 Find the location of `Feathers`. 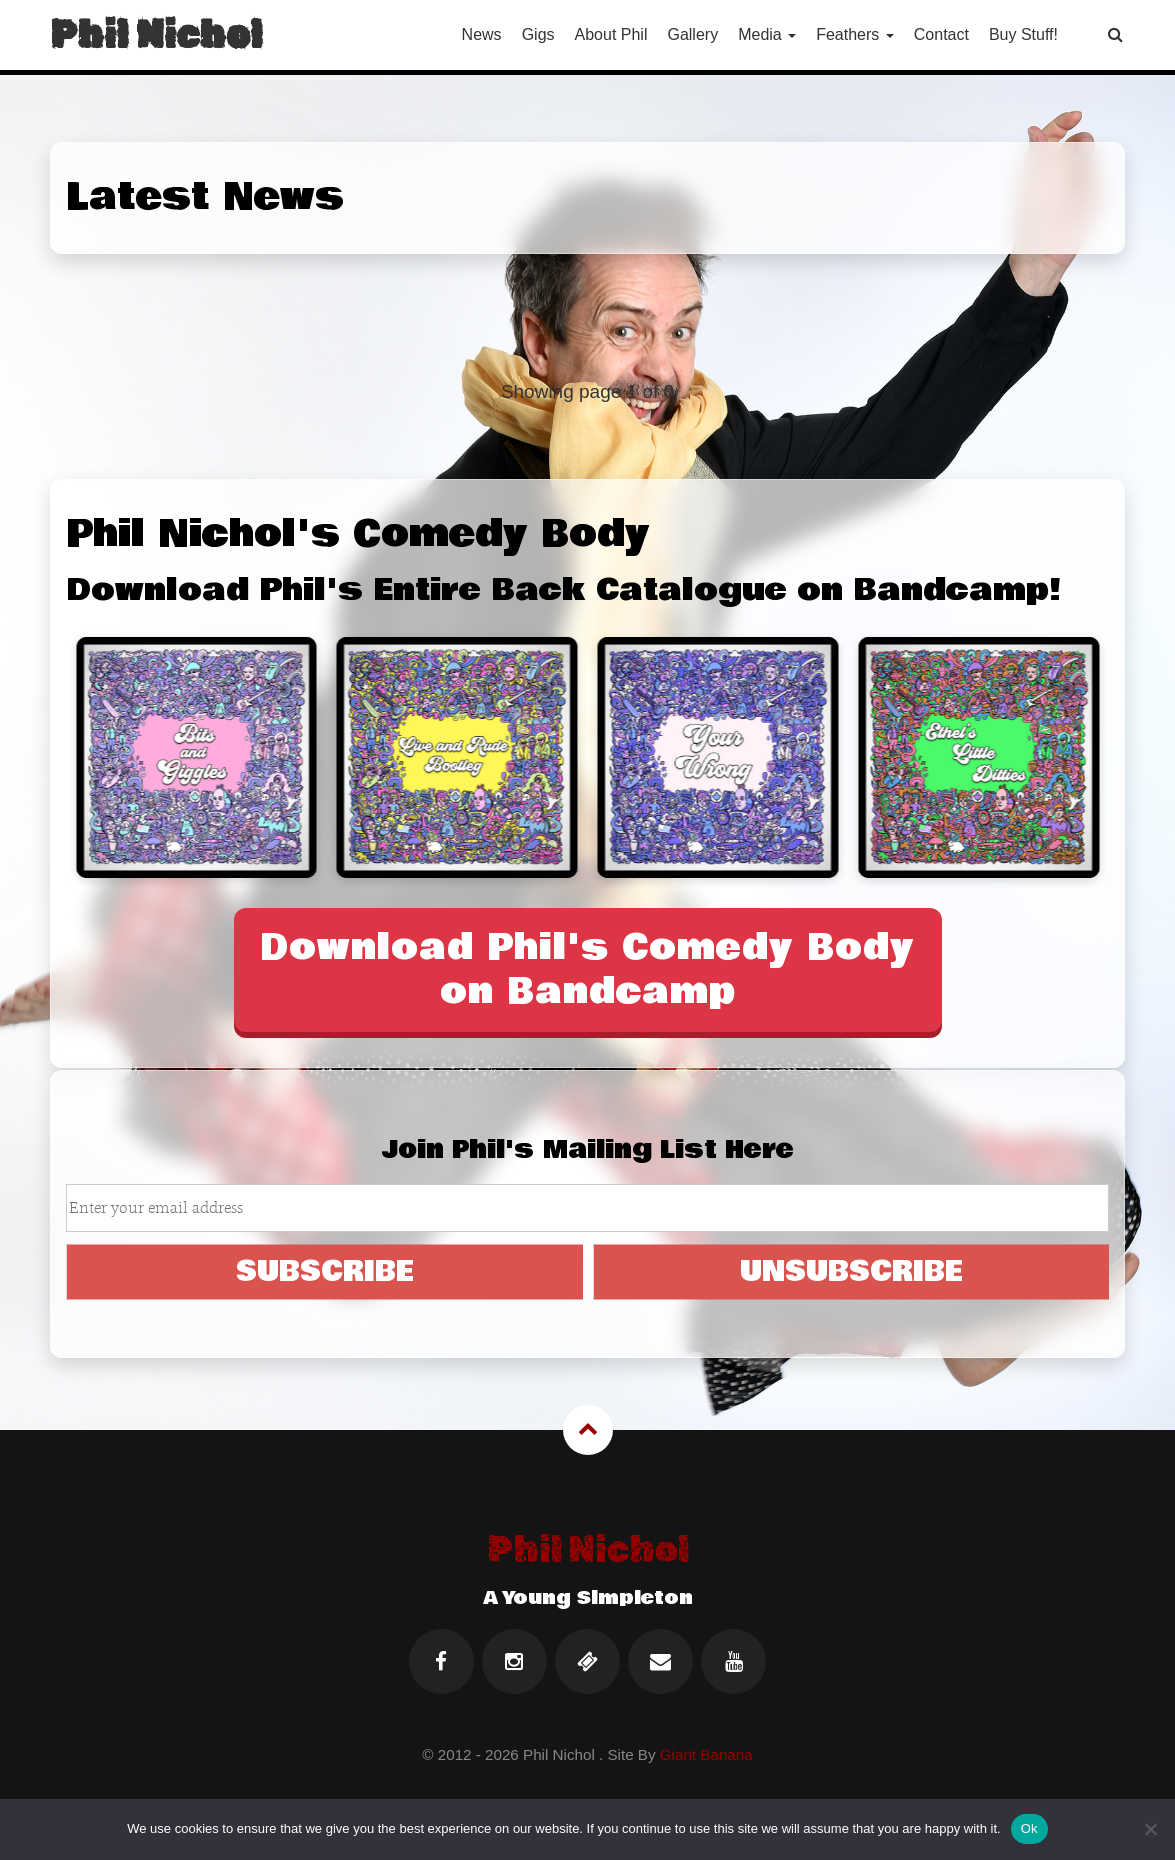

Feathers is located at coordinates (855, 34).